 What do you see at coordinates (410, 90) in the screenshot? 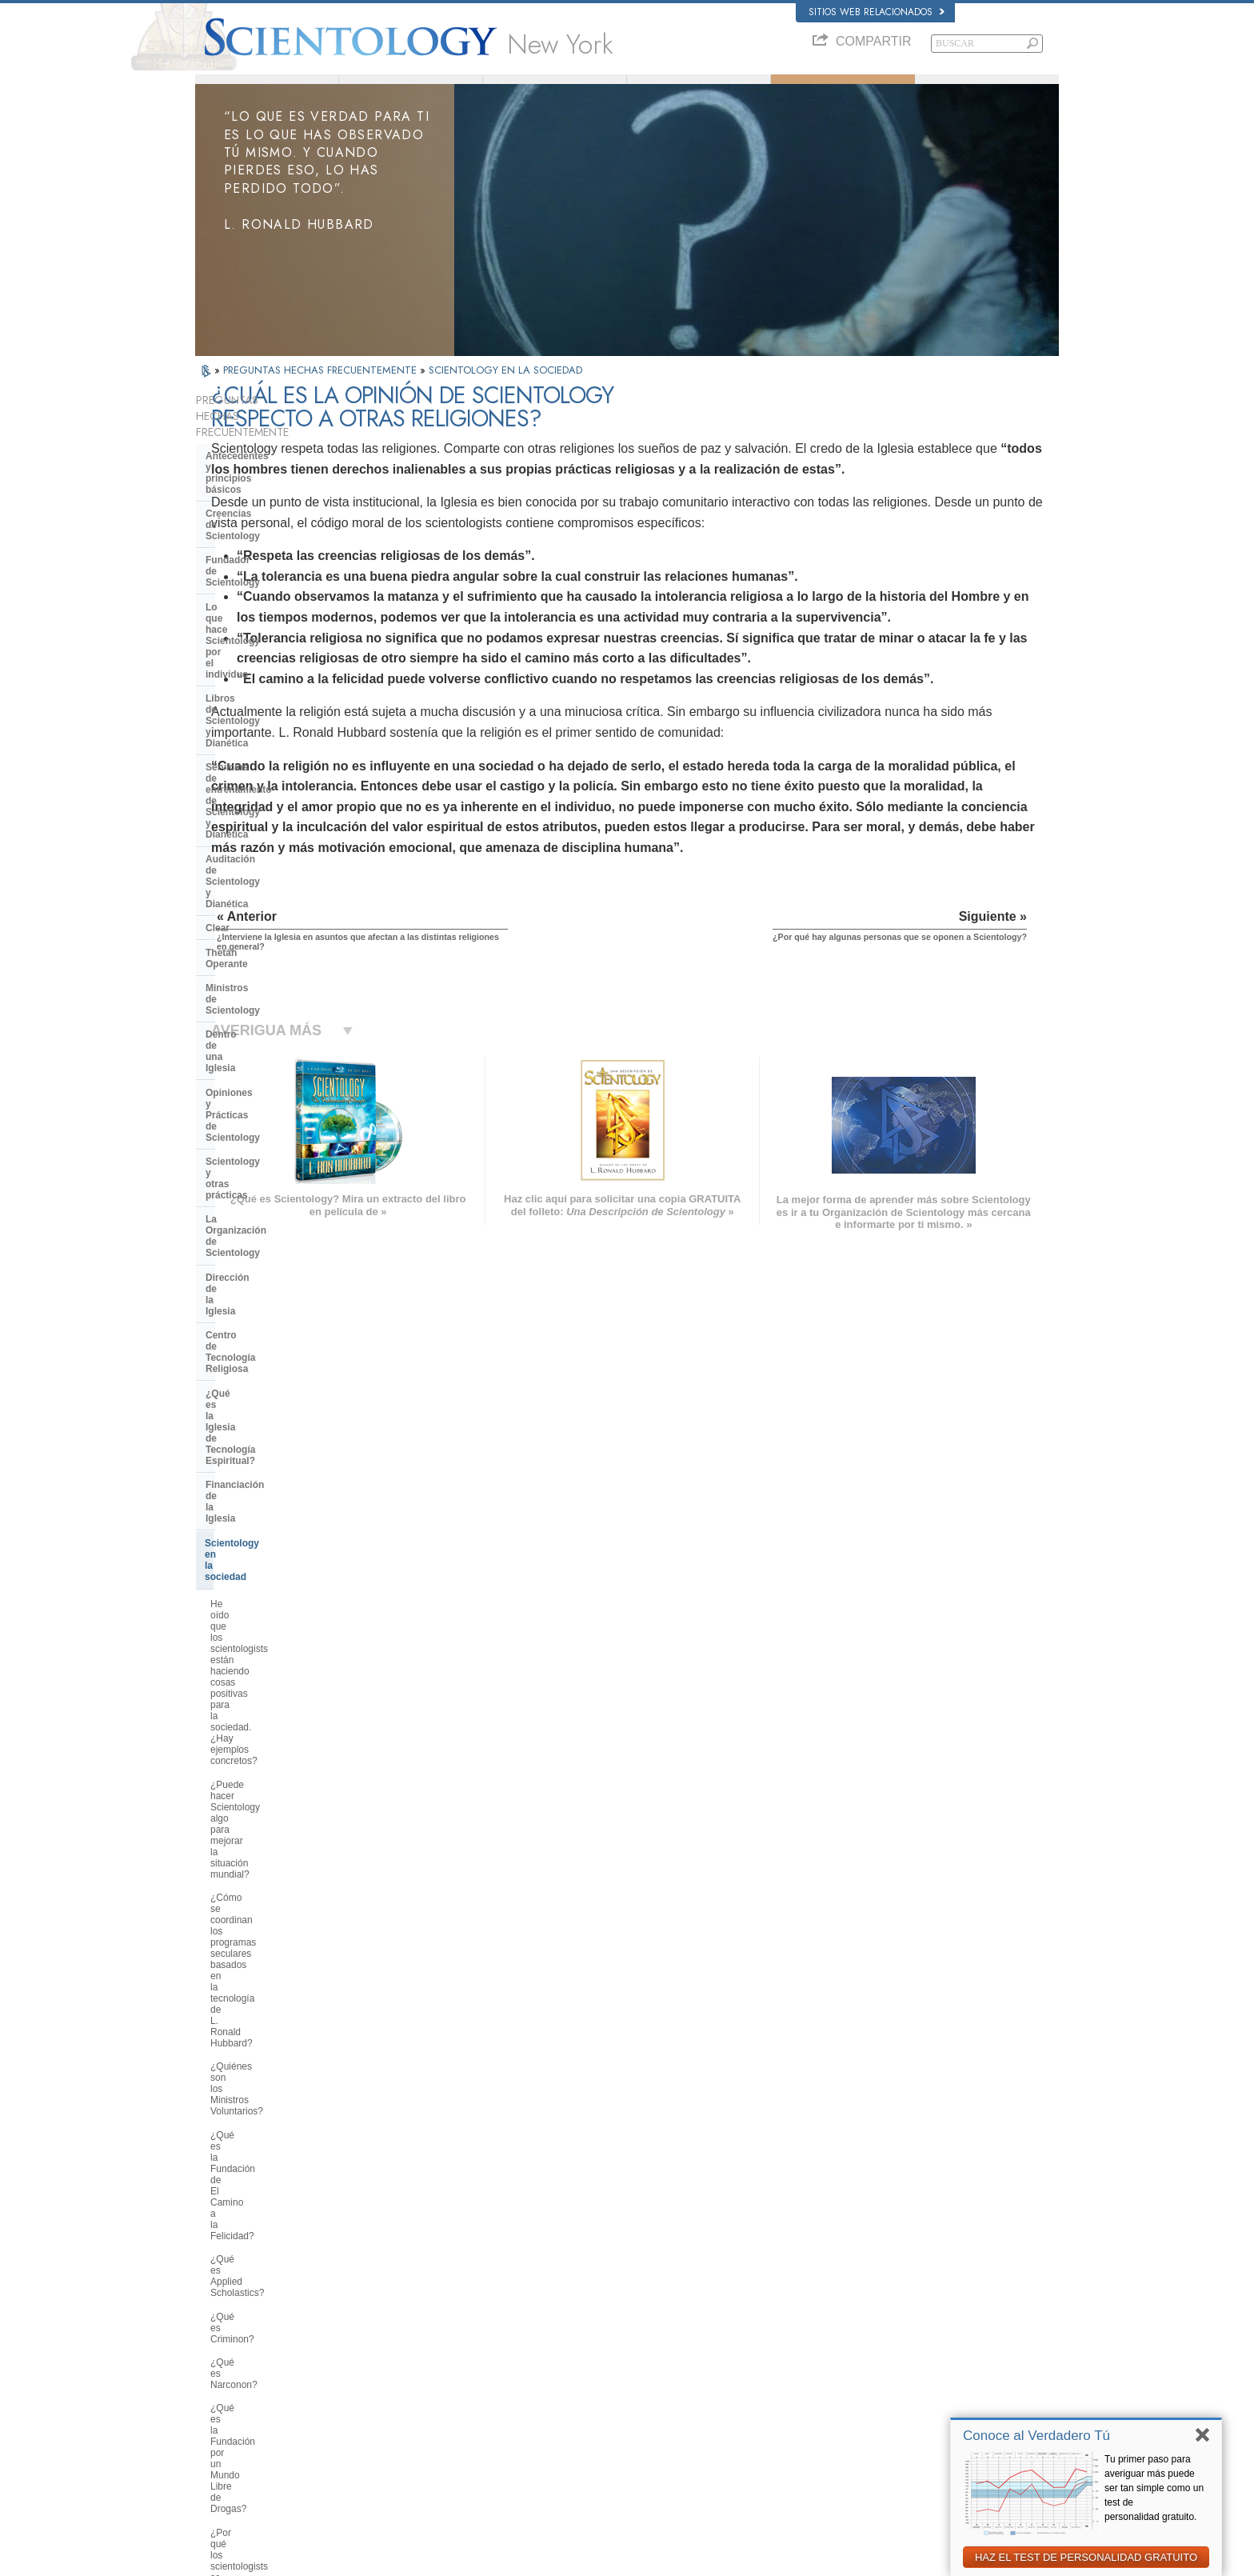
I see `L. Ronald Hubbard` at bounding box center [410, 90].